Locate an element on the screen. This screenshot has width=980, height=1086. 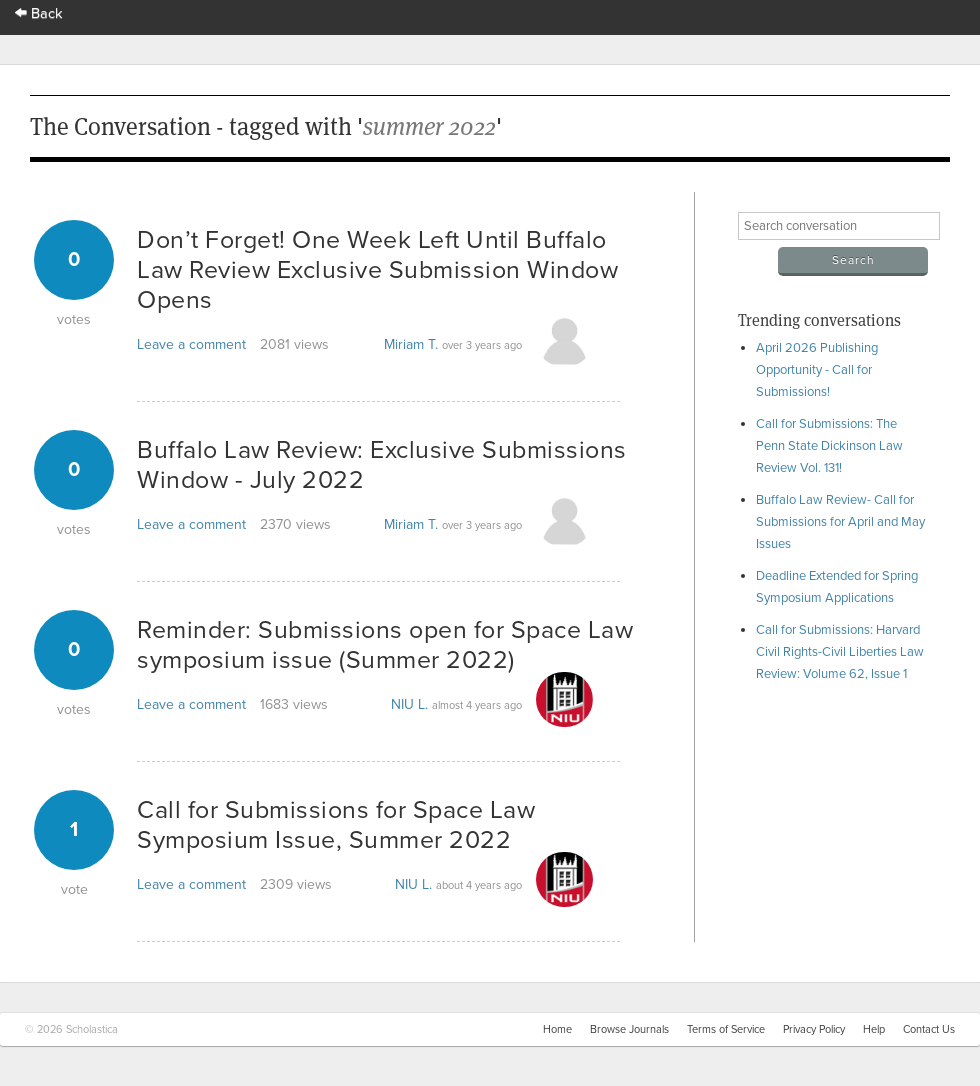
Call for Submissions: Harvard Civil Rights-Civil Liberties Law Review: Volume 62, Issue 1 is located at coordinates (840, 652).